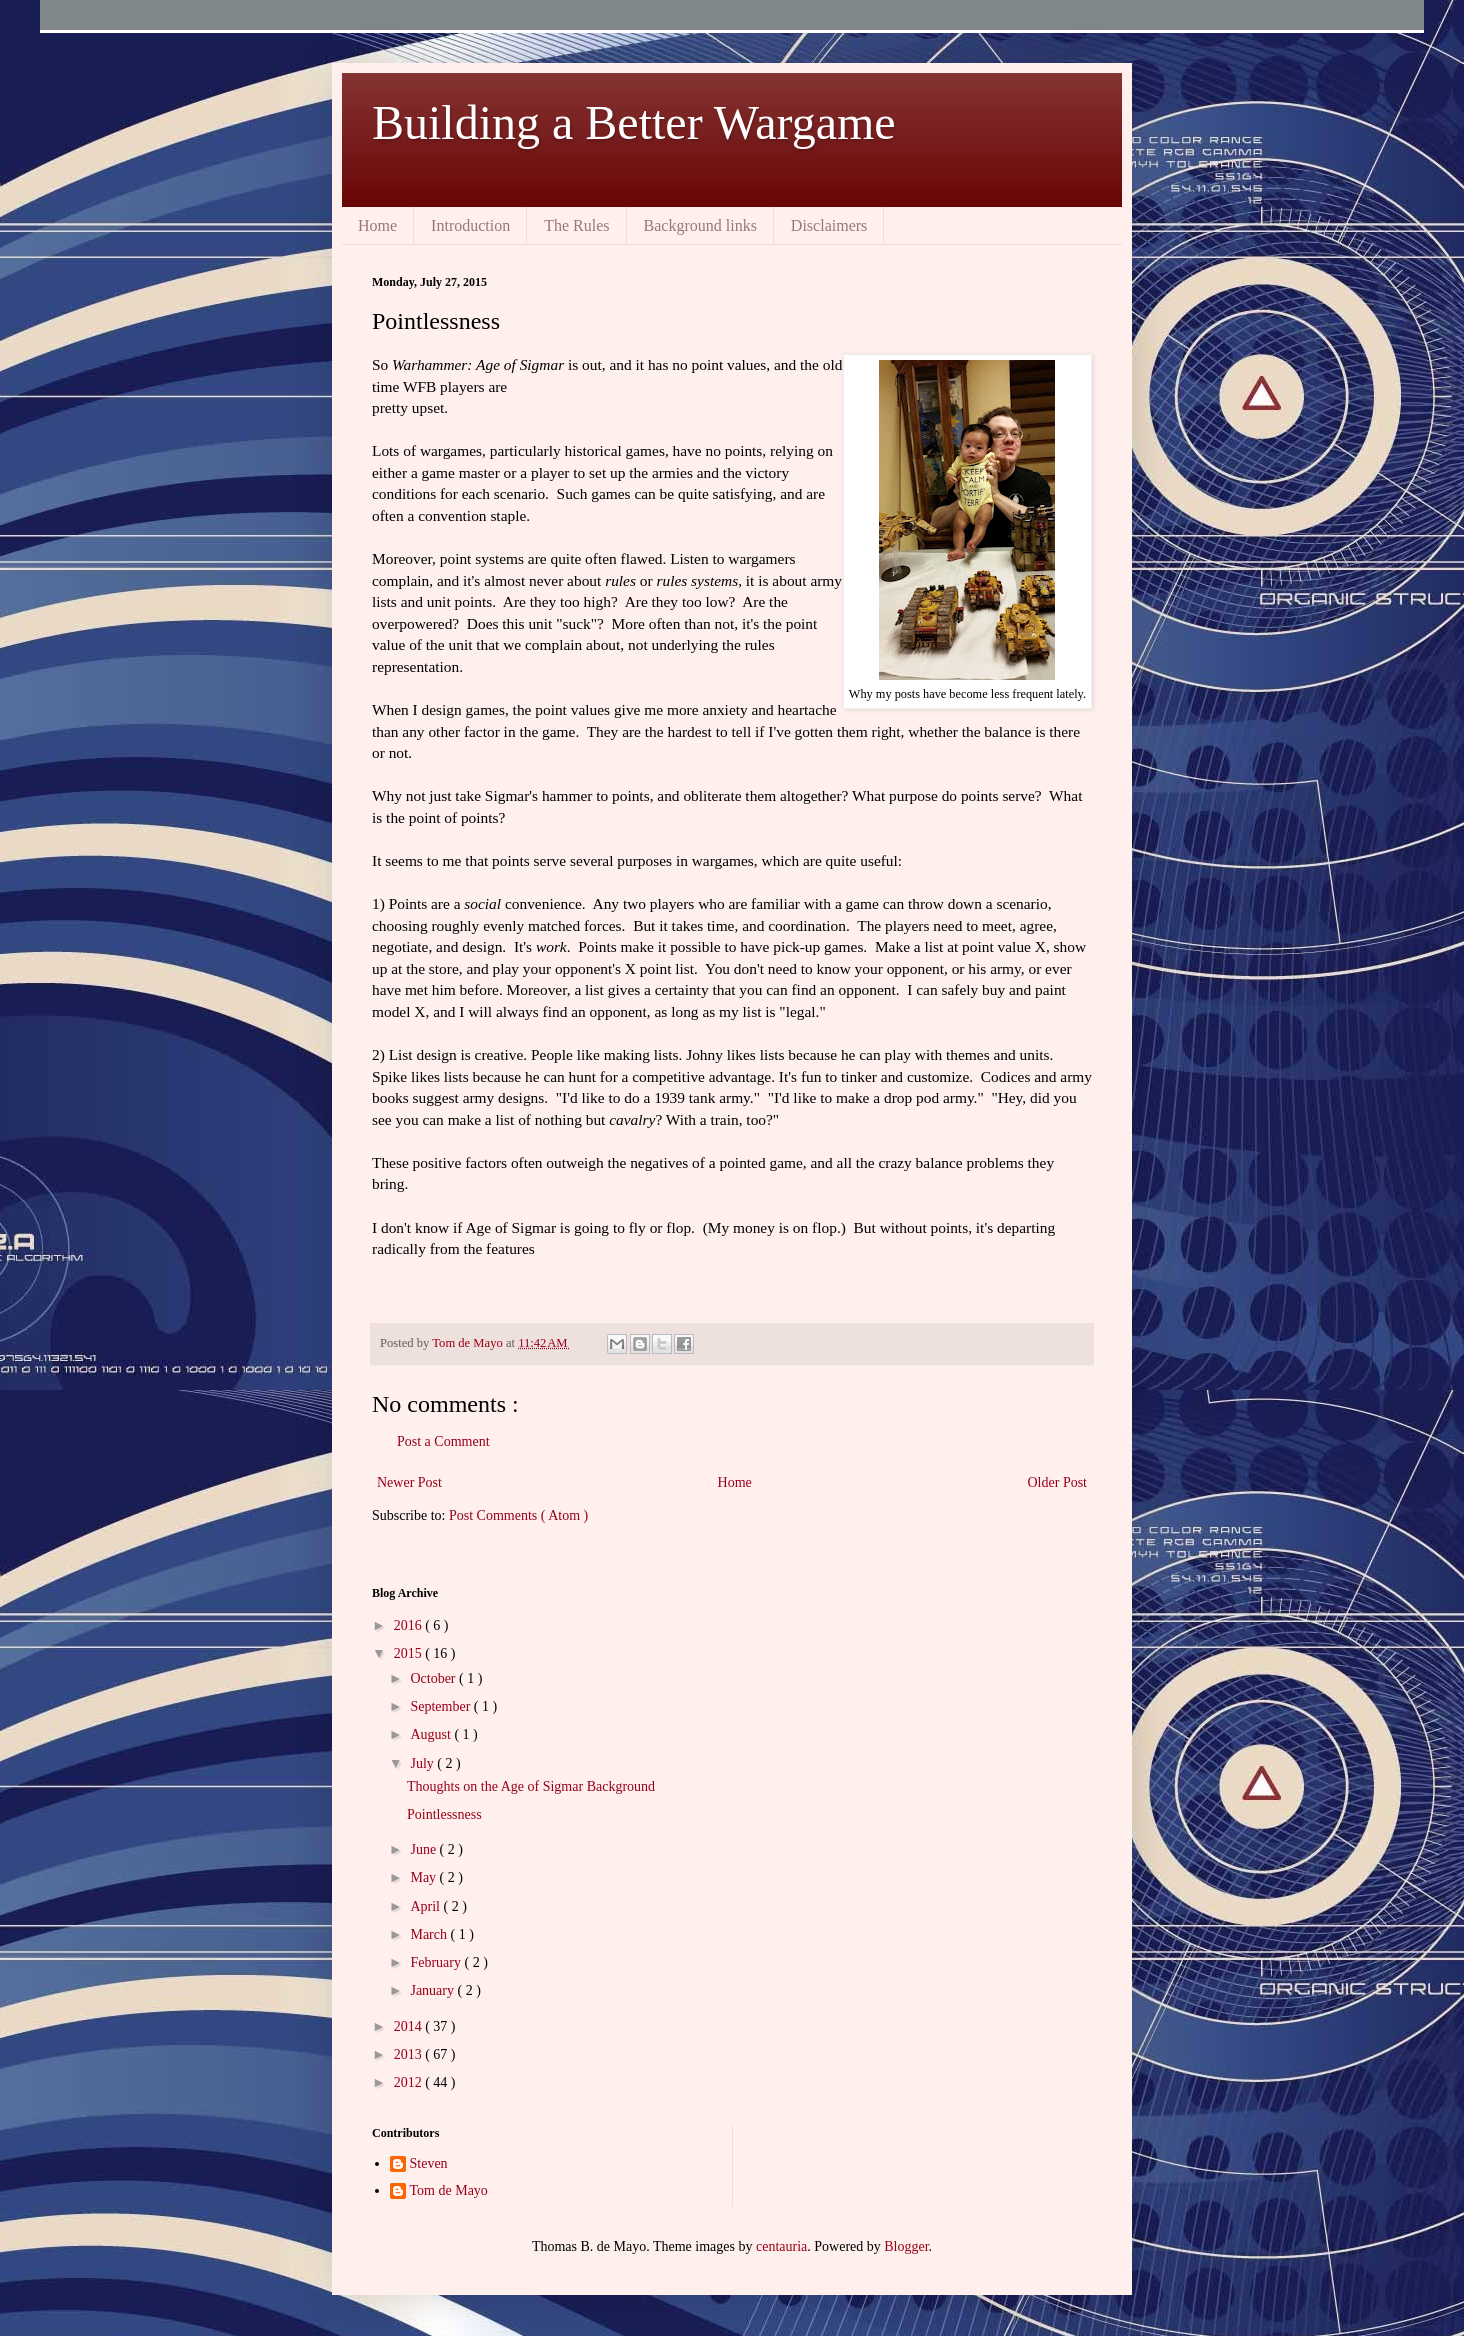 This screenshot has height=2336, width=1464. Describe the element at coordinates (426, 1906) in the screenshot. I see `April` at that location.